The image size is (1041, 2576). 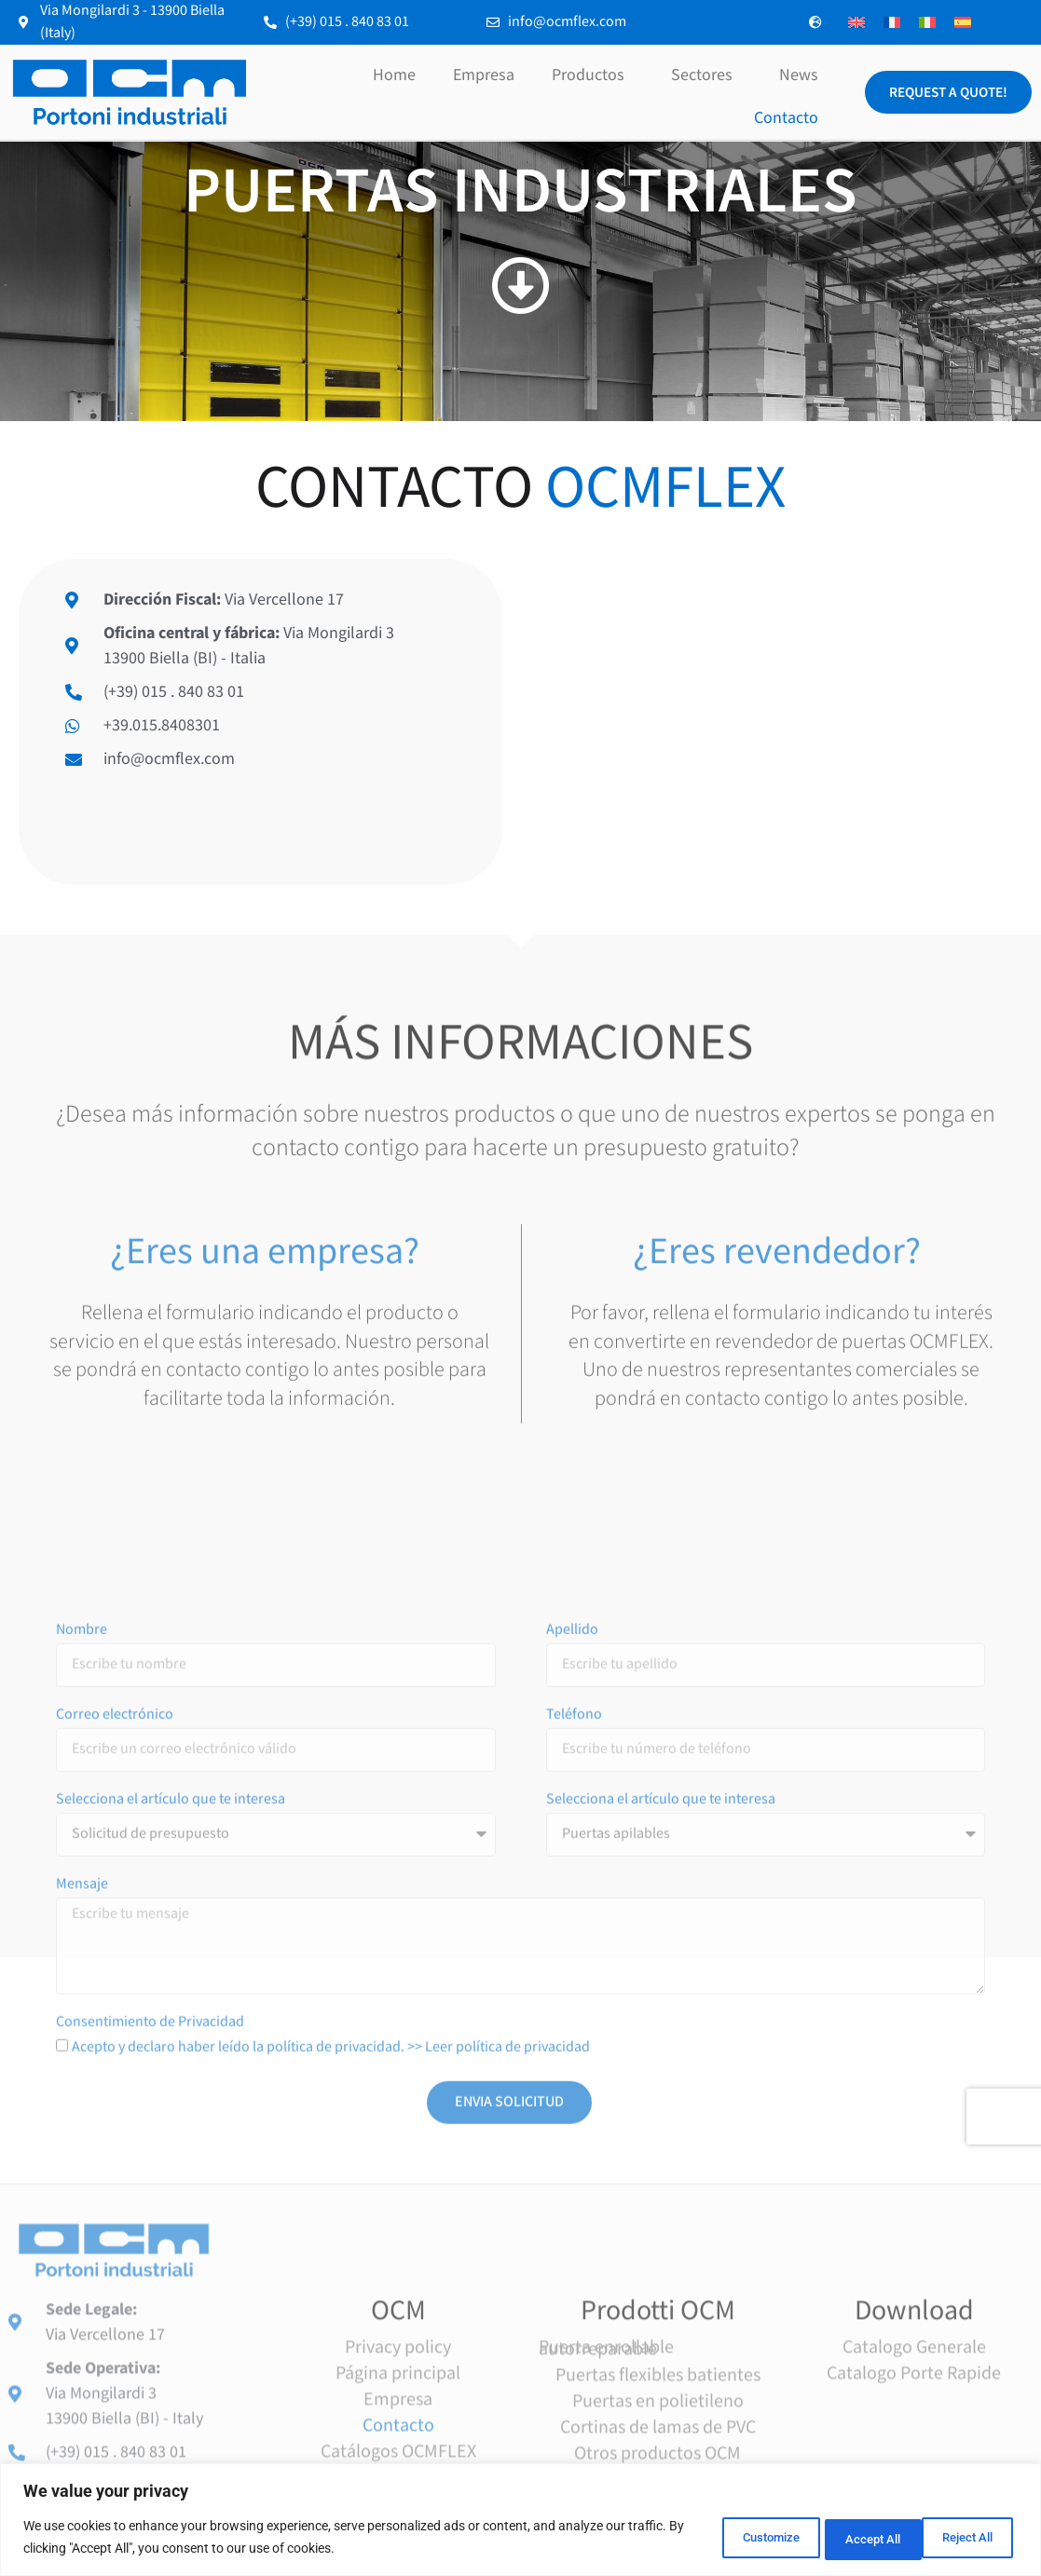 I want to click on Selecciona el artículo que te interesa, so click(x=170, y=2082).